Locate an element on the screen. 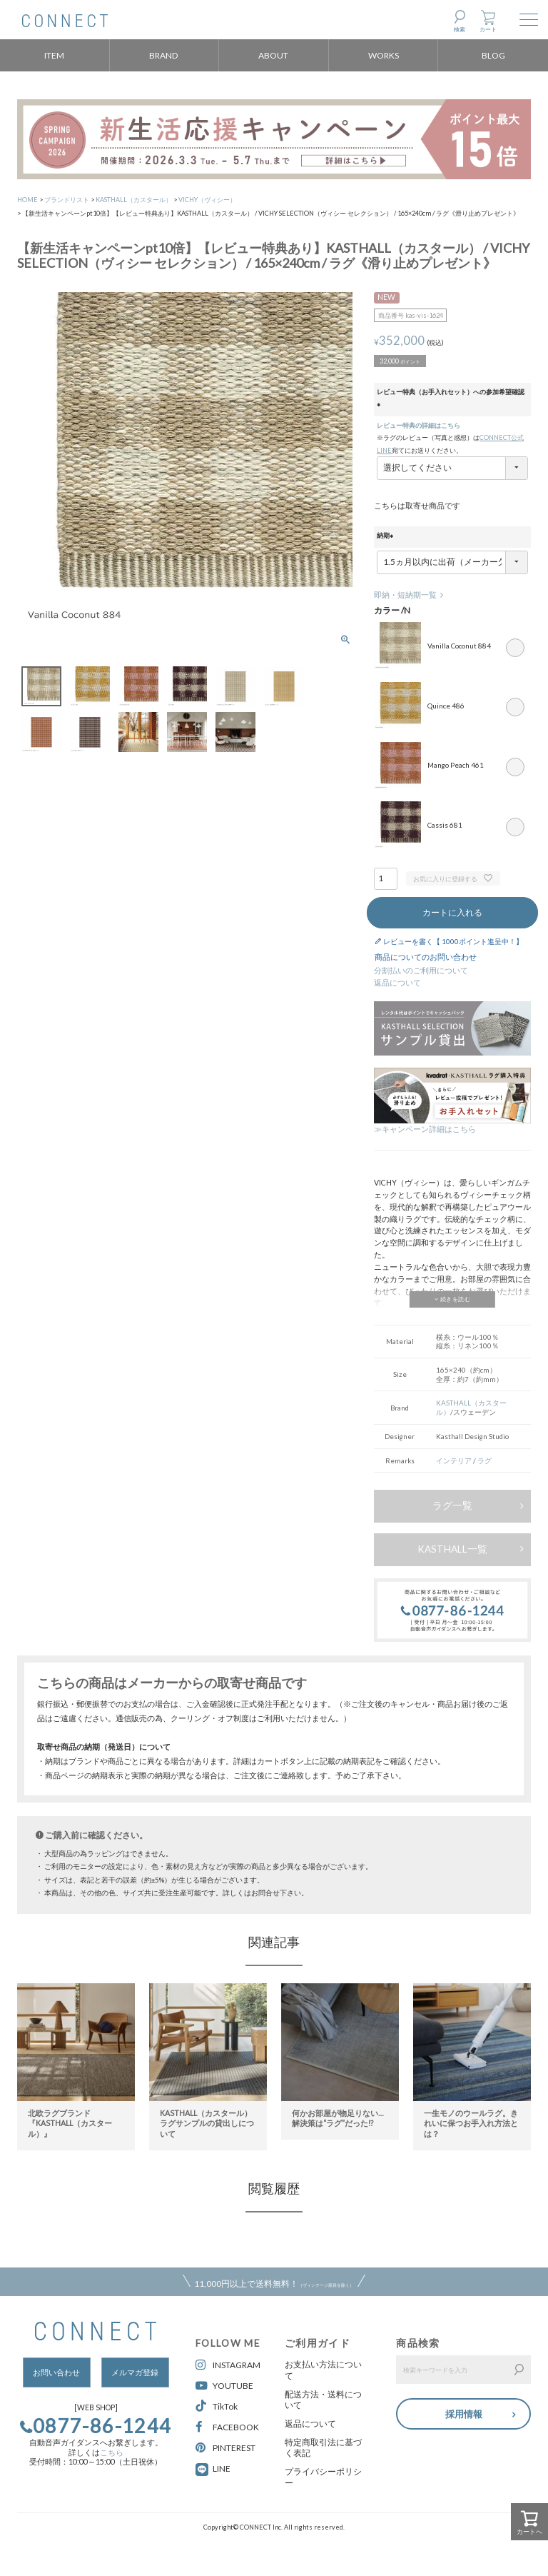  ラグ一覧 is located at coordinates (452, 1505).